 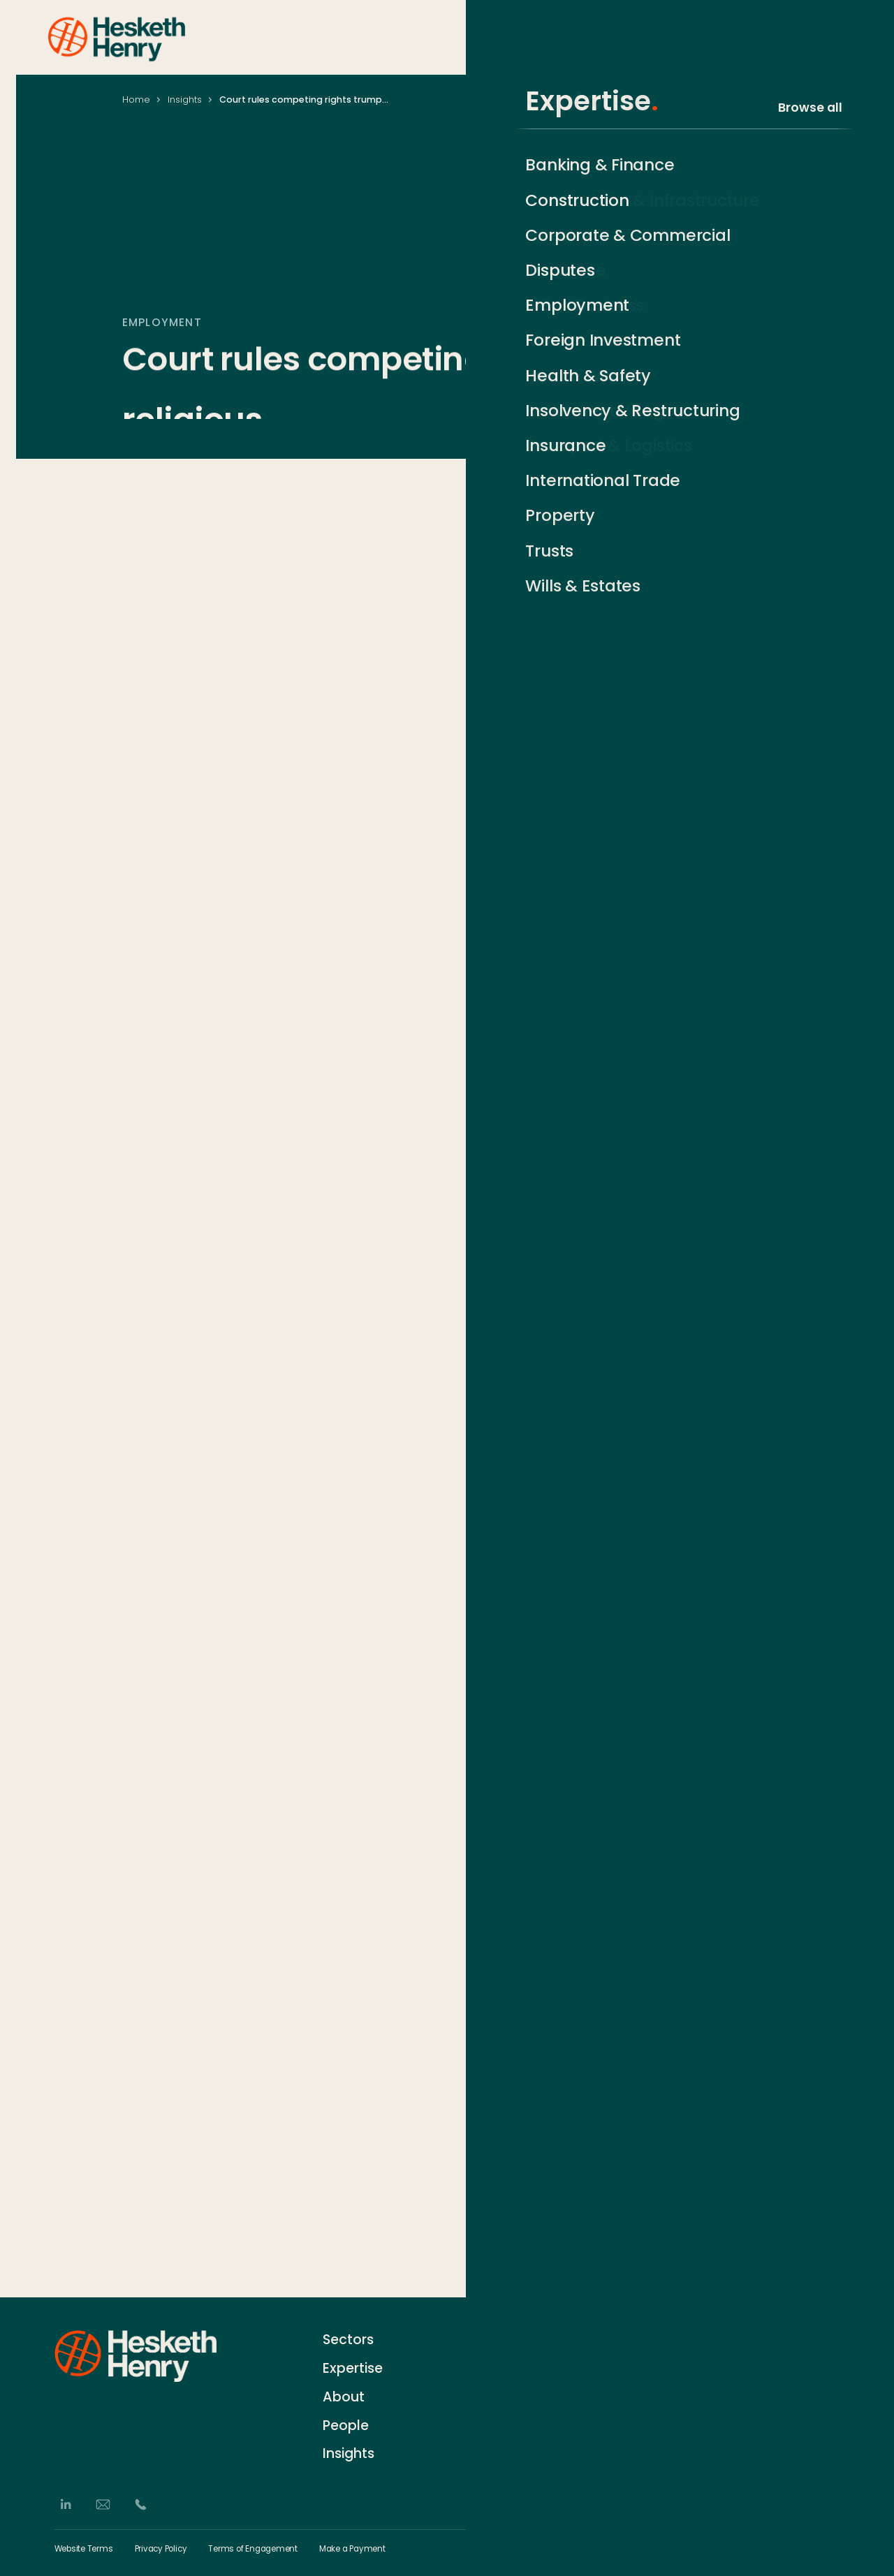 I want to click on Terms of Engagement, so click(x=253, y=2549).